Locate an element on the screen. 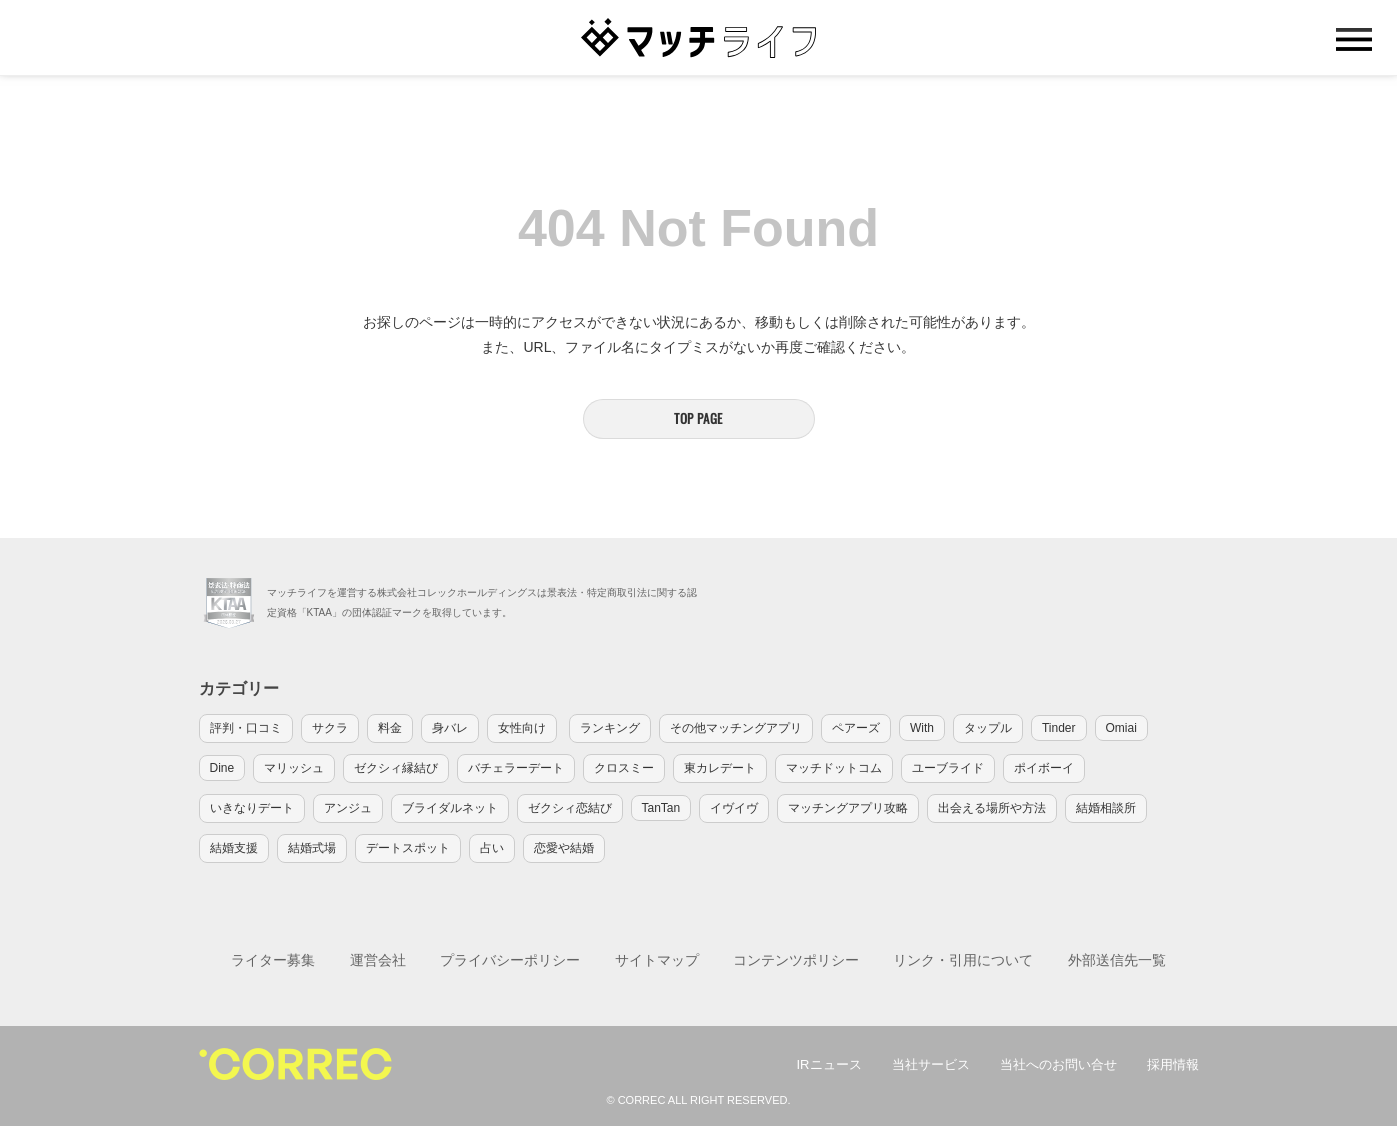 The height and width of the screenshot is (1126, 1397). 結婚相談所 is located at coordinates (1106, 808).